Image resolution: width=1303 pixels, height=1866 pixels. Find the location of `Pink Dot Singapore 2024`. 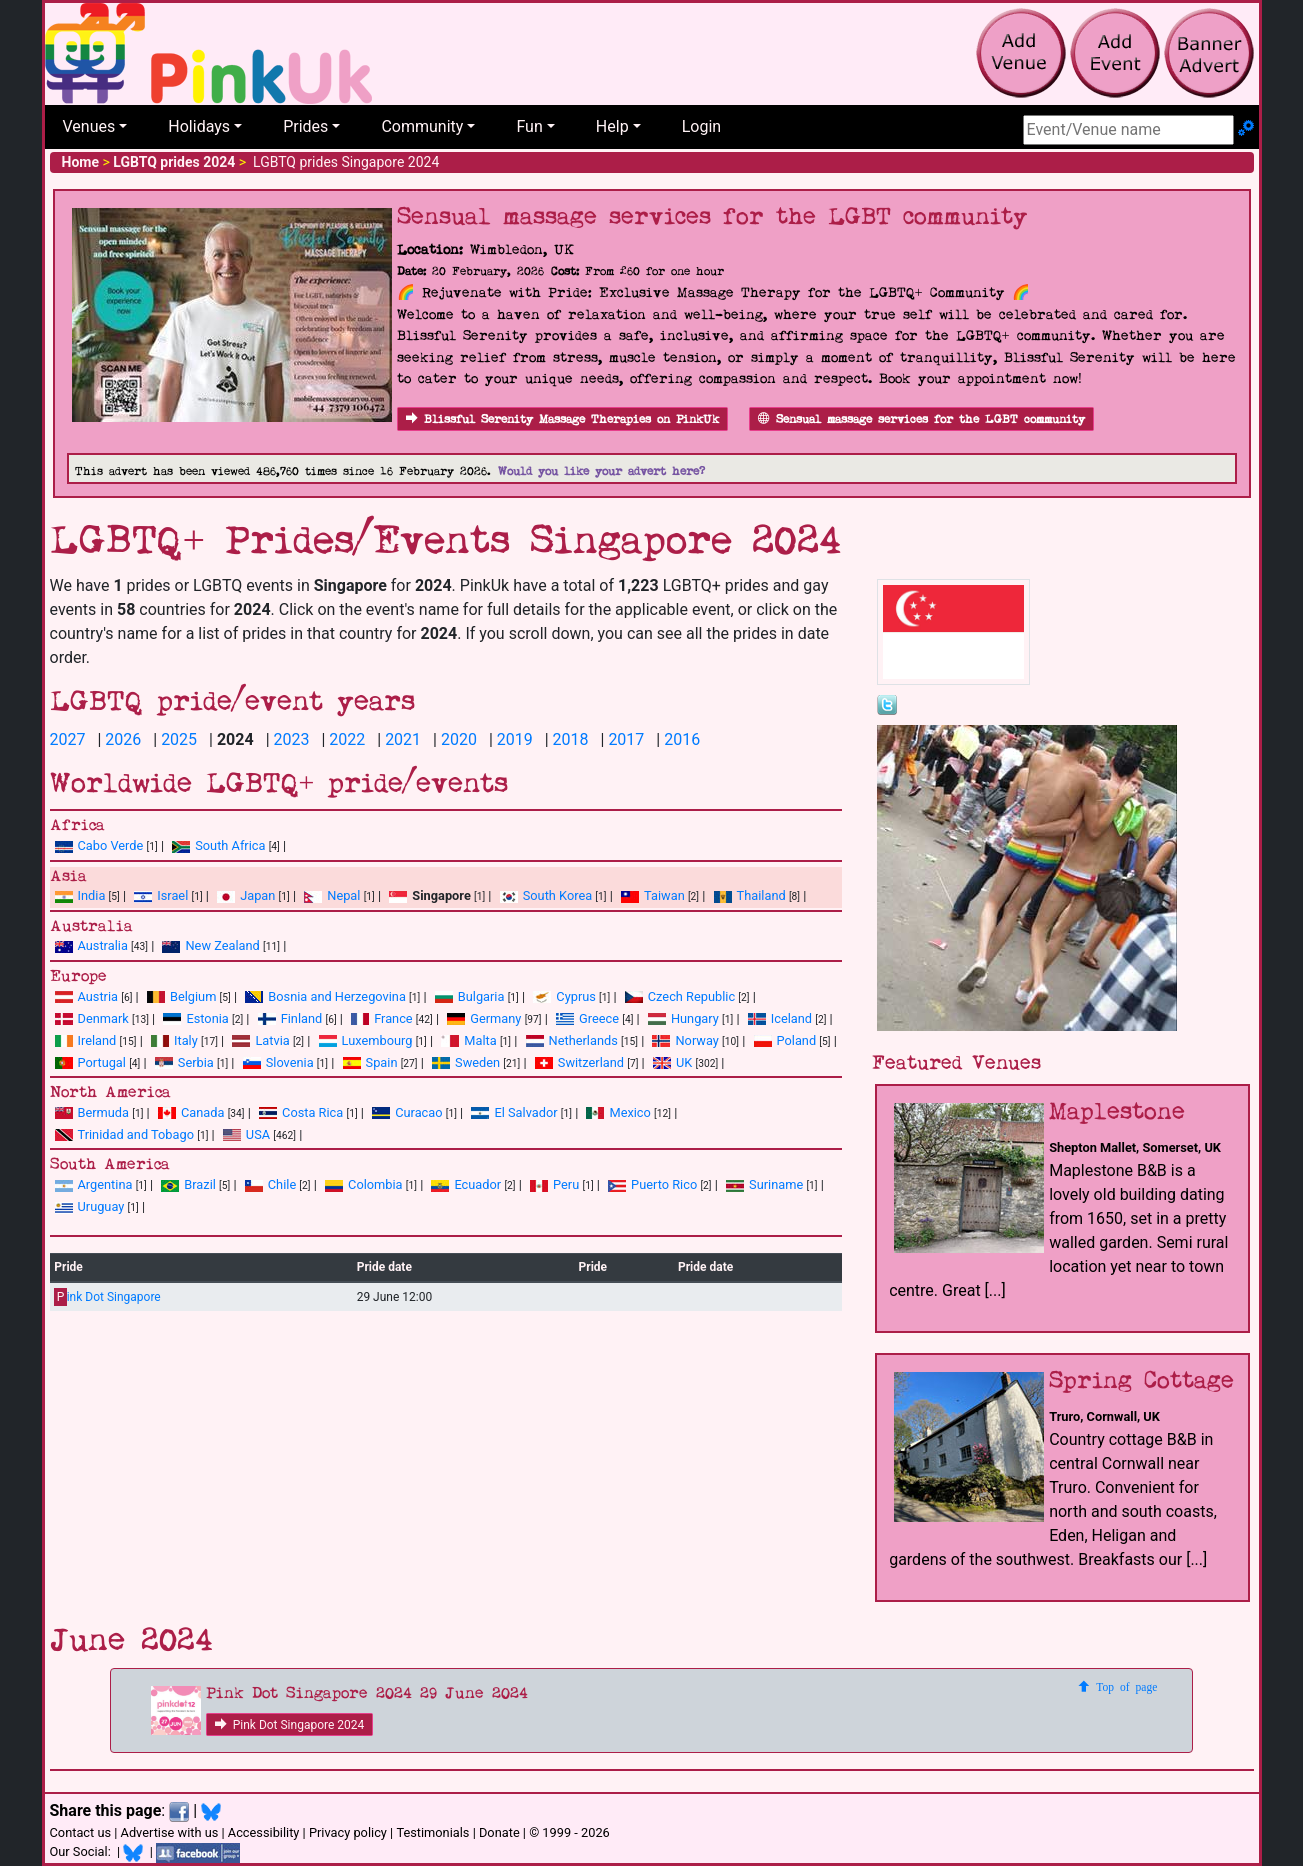

Pink Dot Singapore 2024 is located at coordinates (290, 1725).